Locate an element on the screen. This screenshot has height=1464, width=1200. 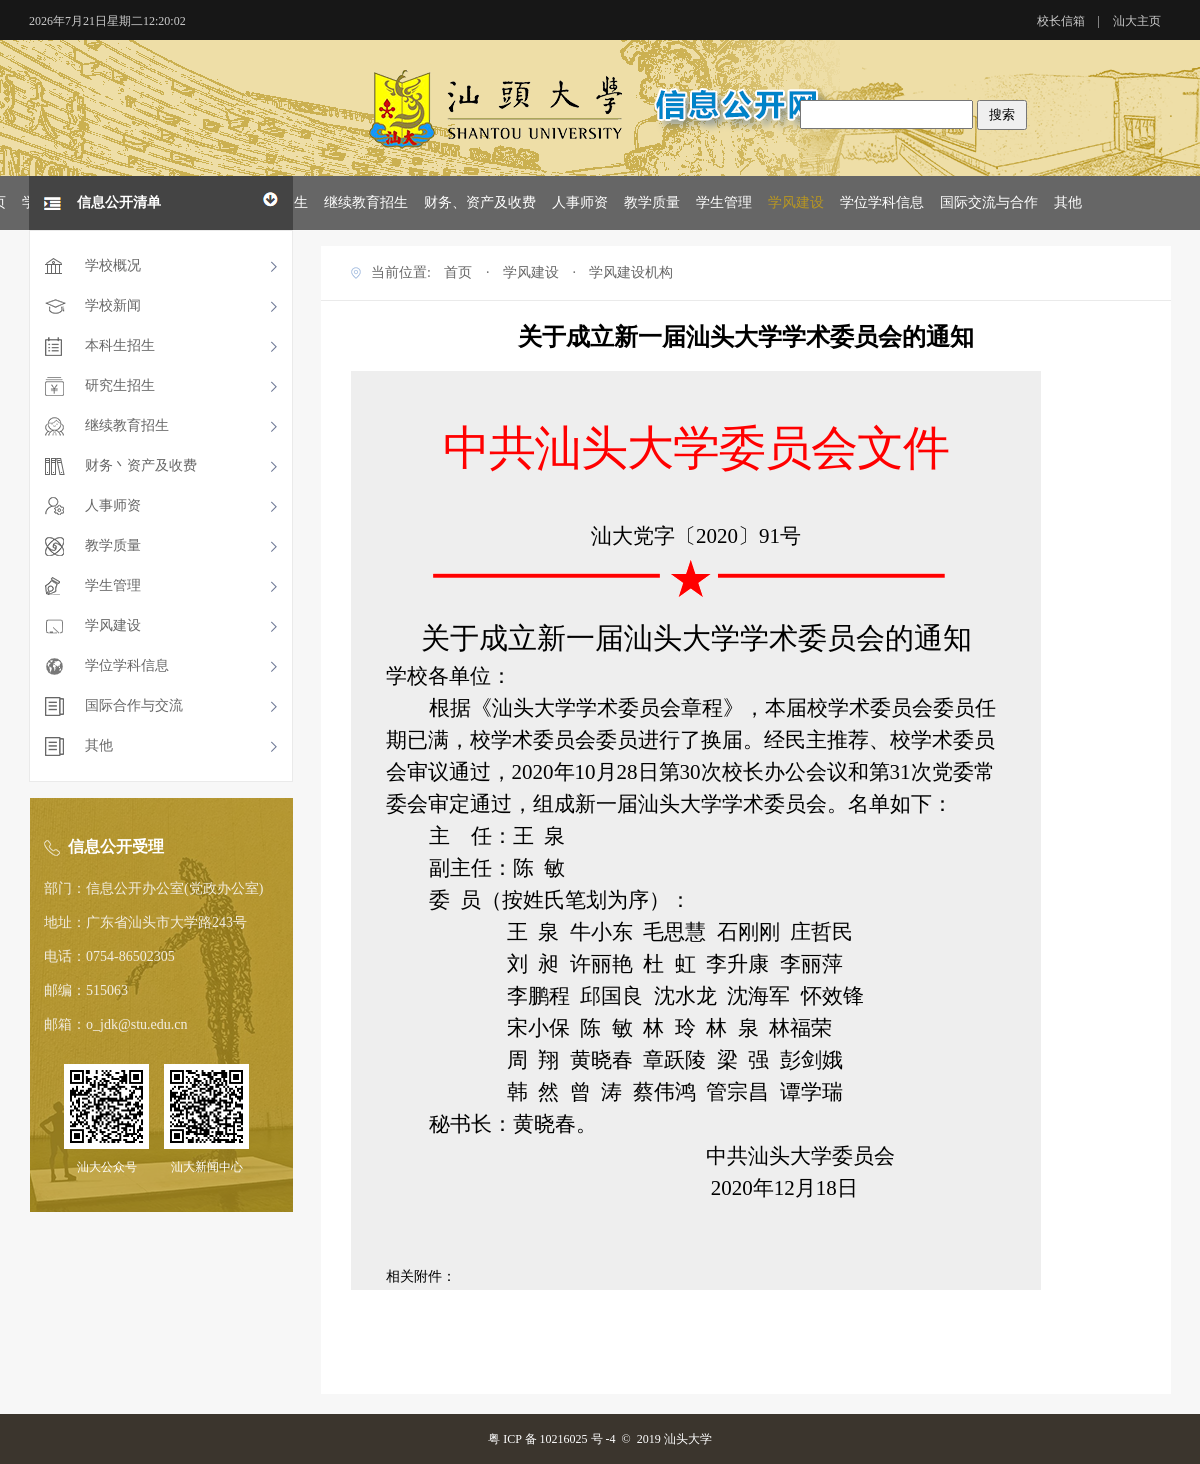
学生管理 is located at coordinates (724, 202).